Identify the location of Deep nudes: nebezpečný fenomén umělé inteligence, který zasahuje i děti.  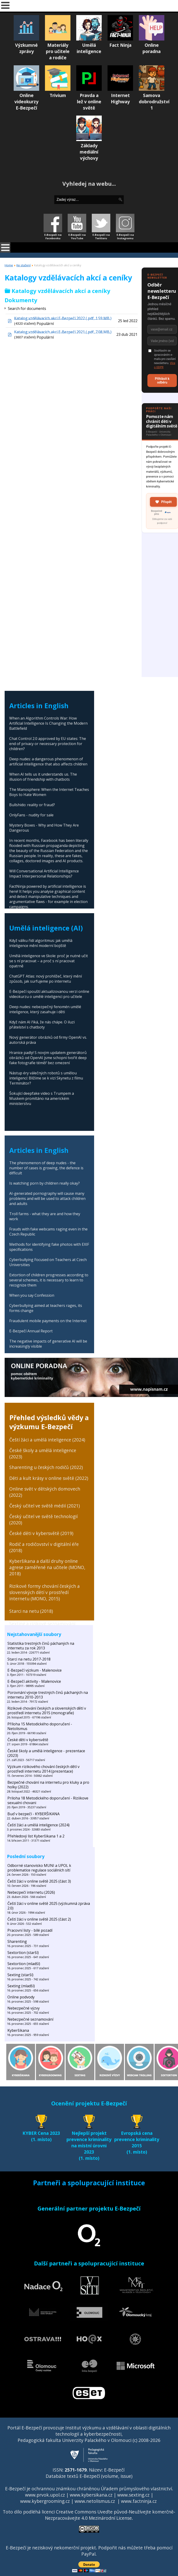
(45, 1009).